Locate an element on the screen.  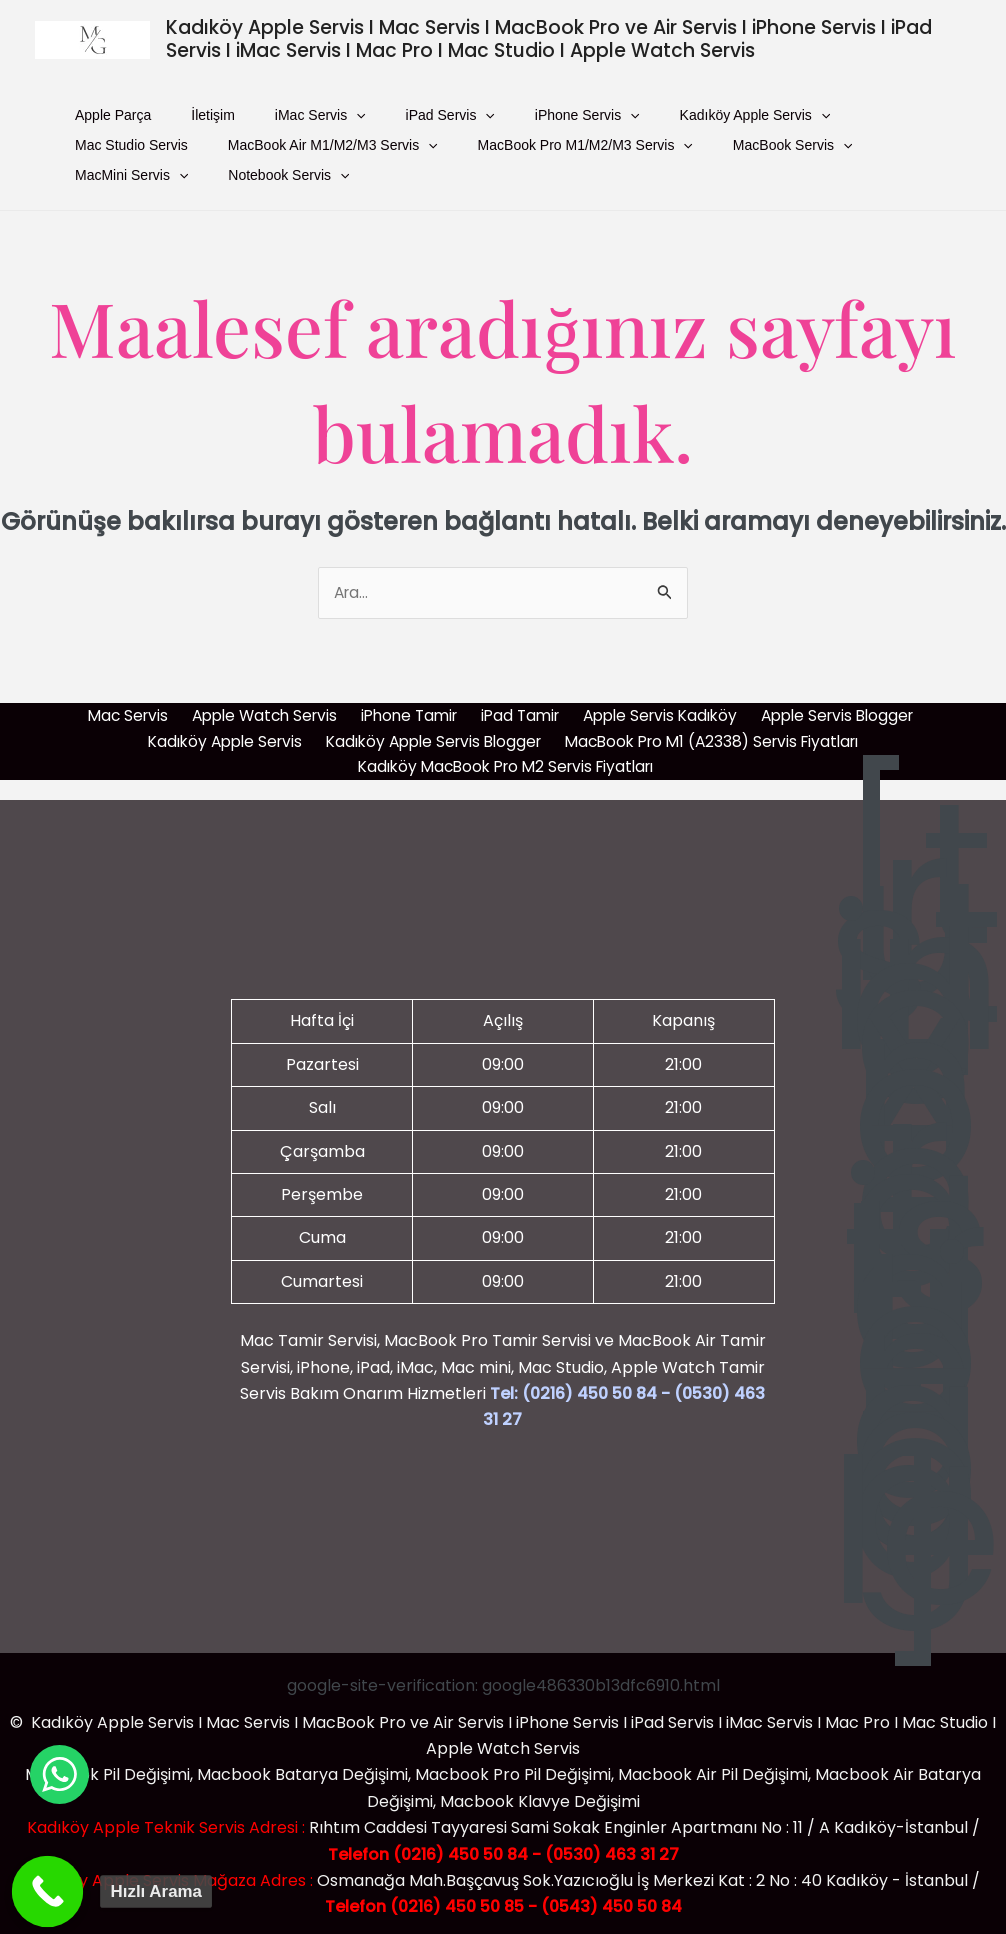
Apple Servis Blogger is located at coordinates (833, 706).